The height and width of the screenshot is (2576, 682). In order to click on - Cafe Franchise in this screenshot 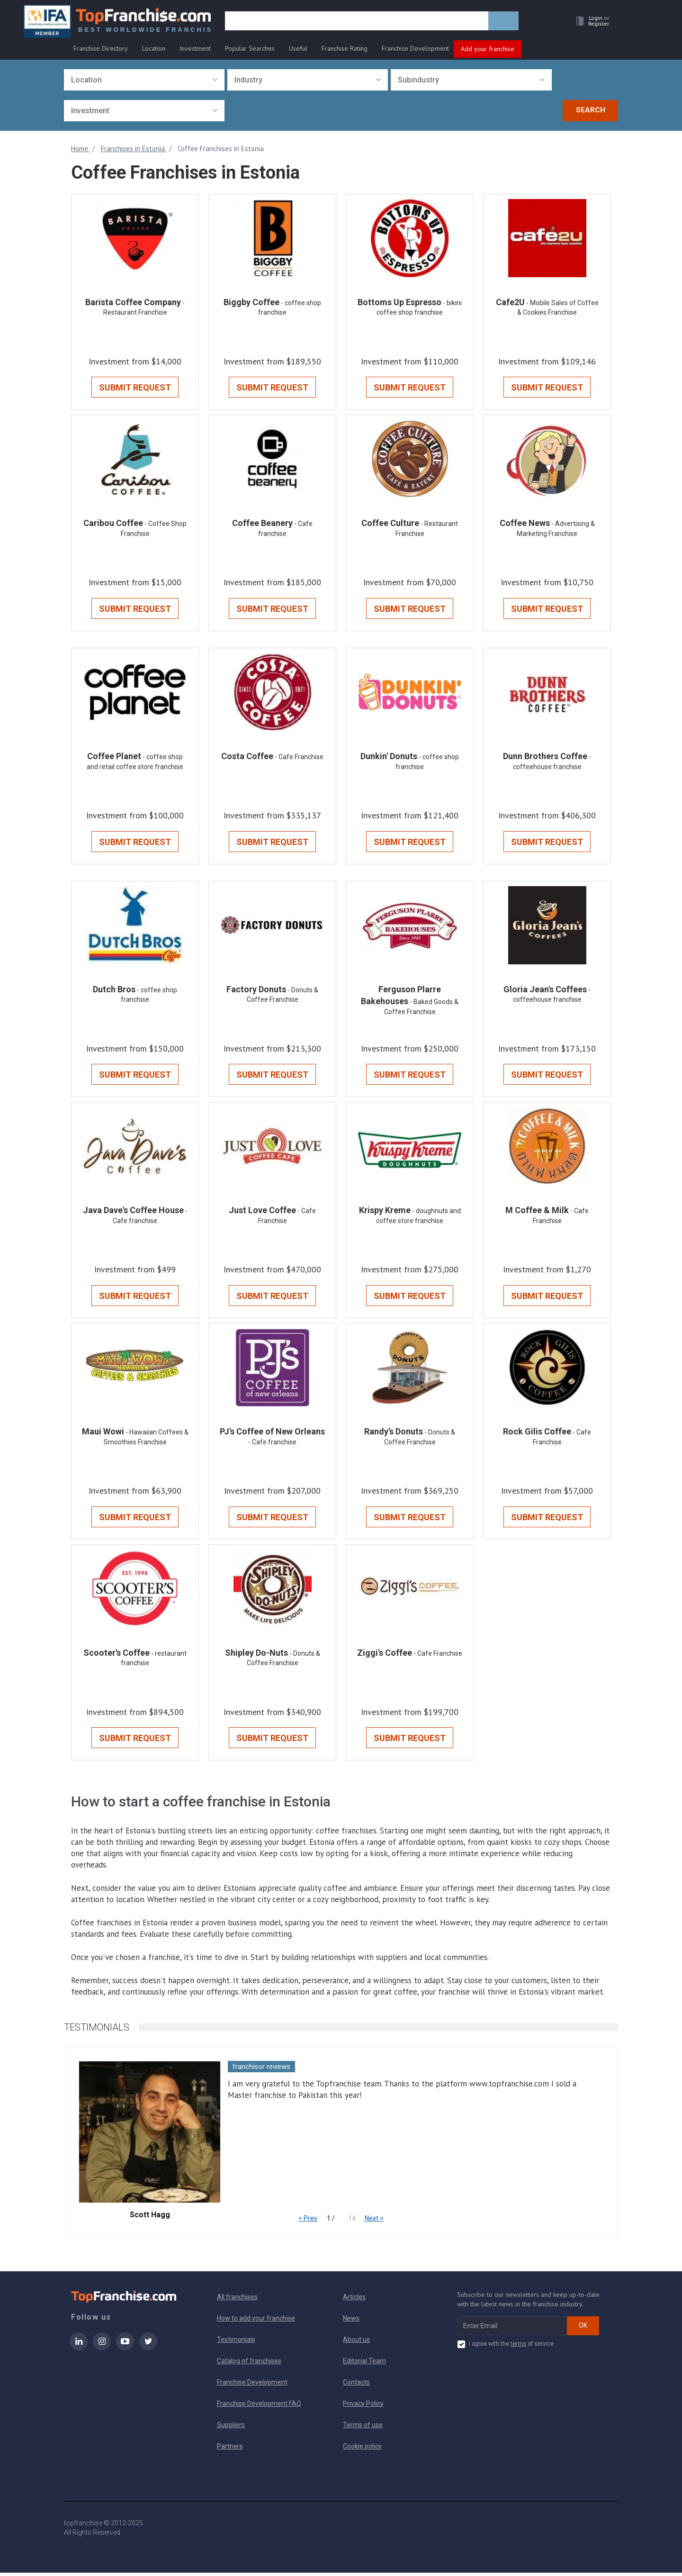, I will do `click(299, 758)`.